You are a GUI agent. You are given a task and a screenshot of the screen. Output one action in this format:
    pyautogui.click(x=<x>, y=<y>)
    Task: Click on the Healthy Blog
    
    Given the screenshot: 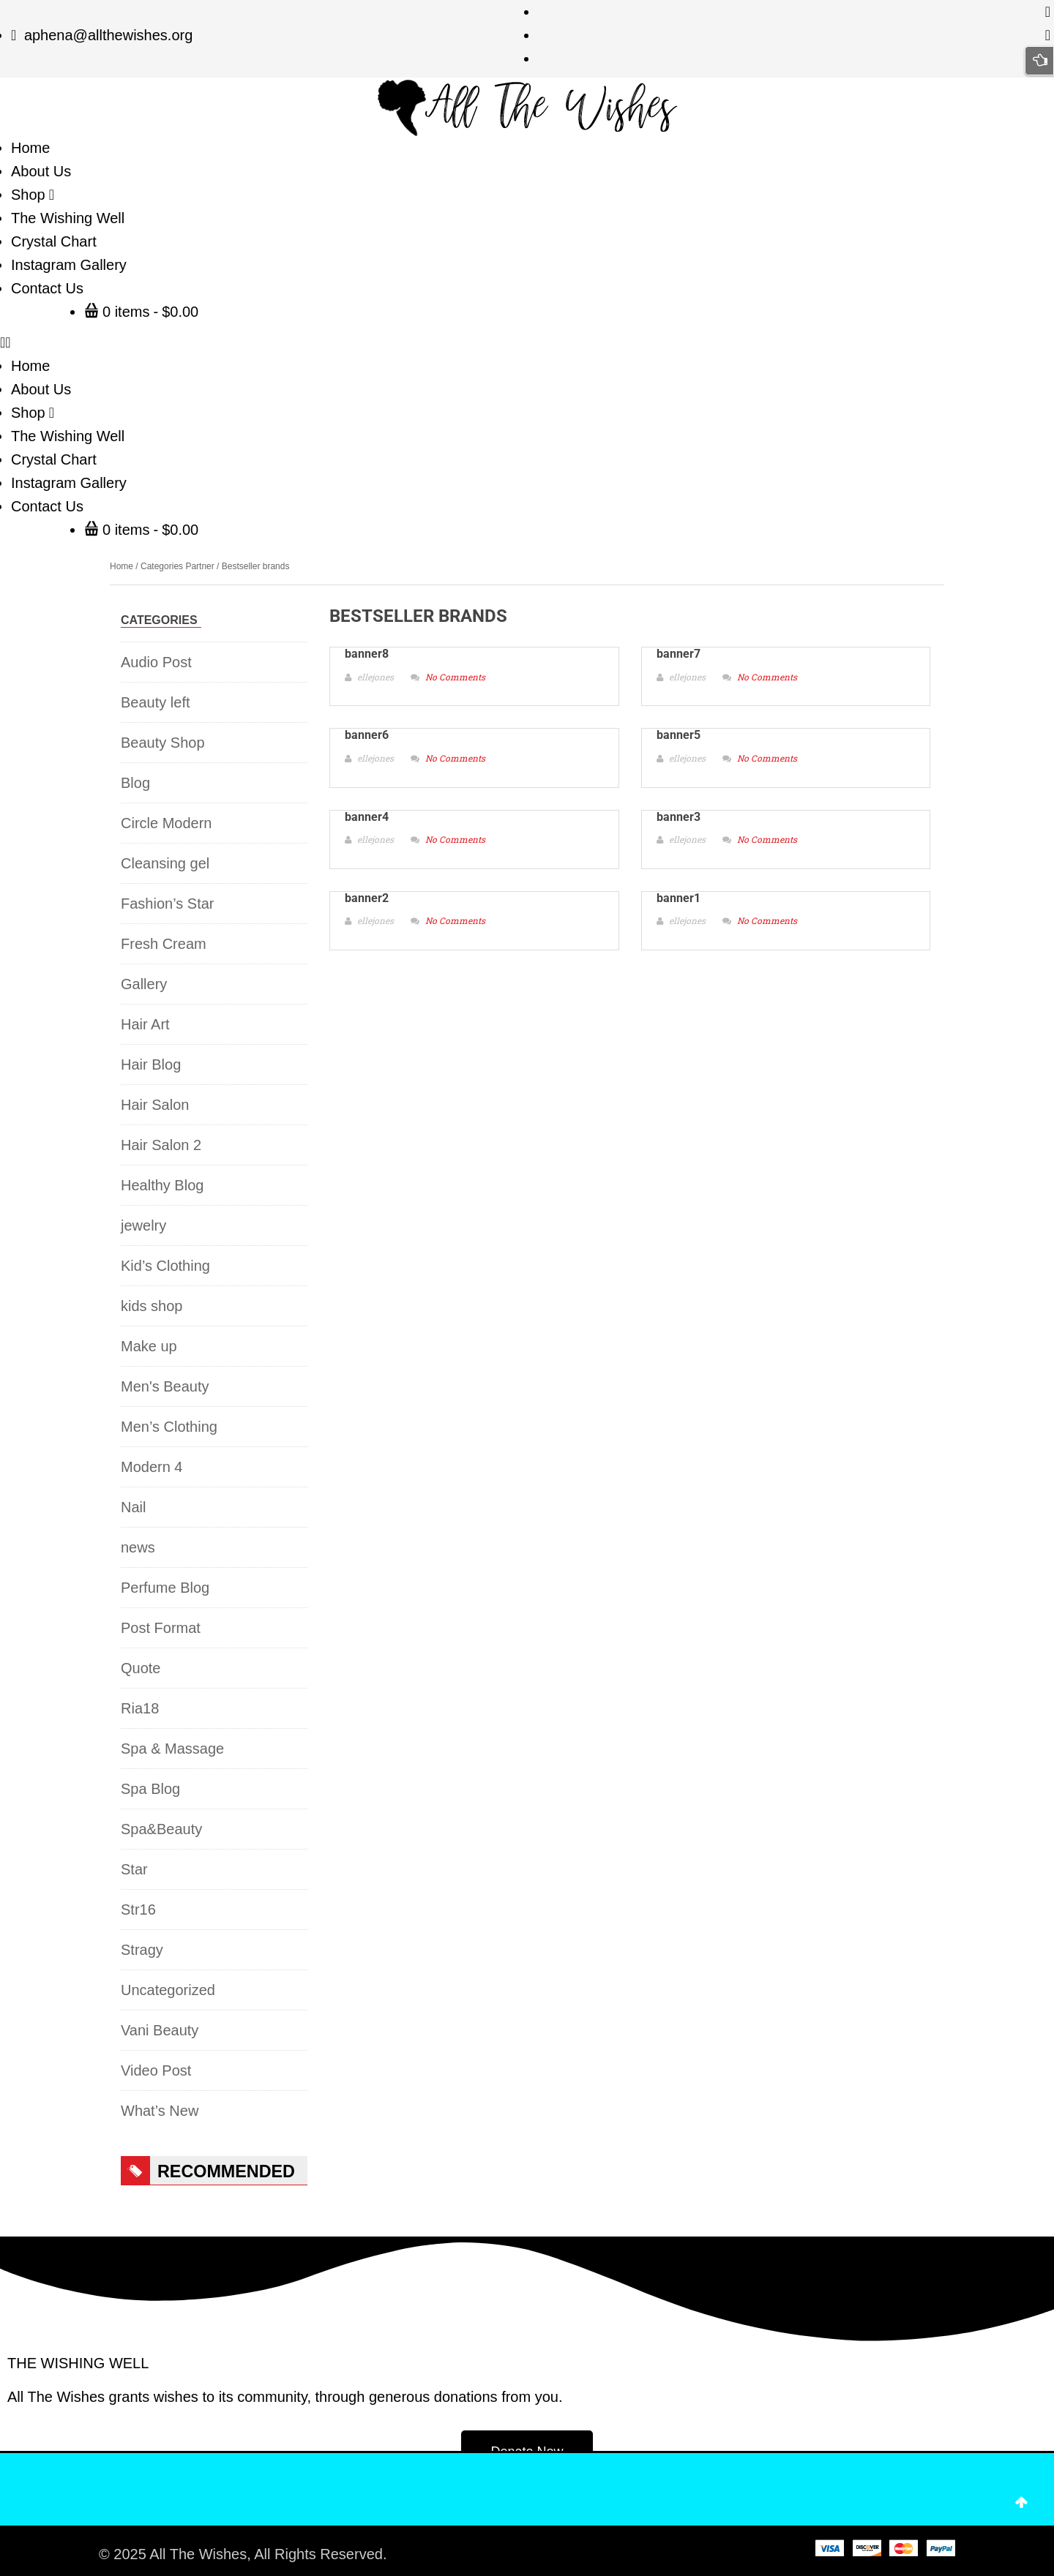 What is the action you would take?
    pyautogui.click(x=162, y=1185)
    